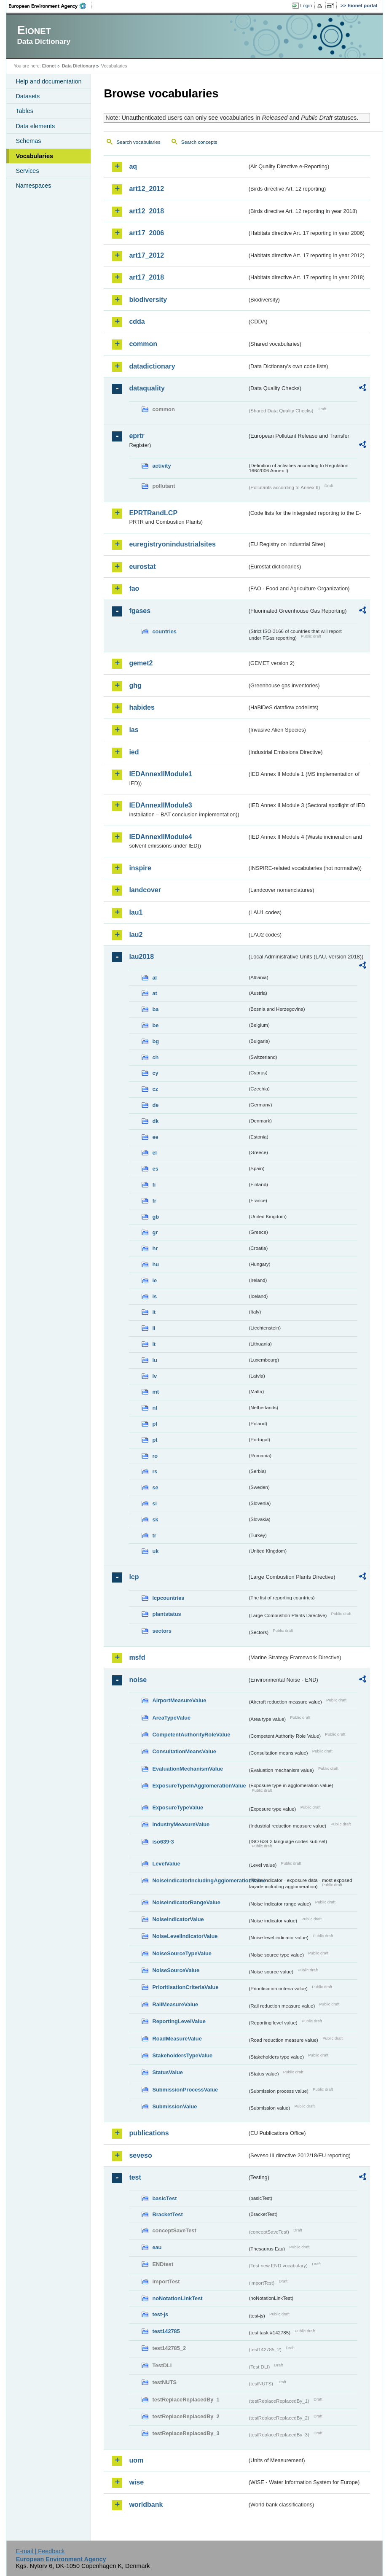 The width and height of the screenshot is (389, 2576). Describe the element at coordinates (155, 1137) in the screenshot. I see `ee` at that location.